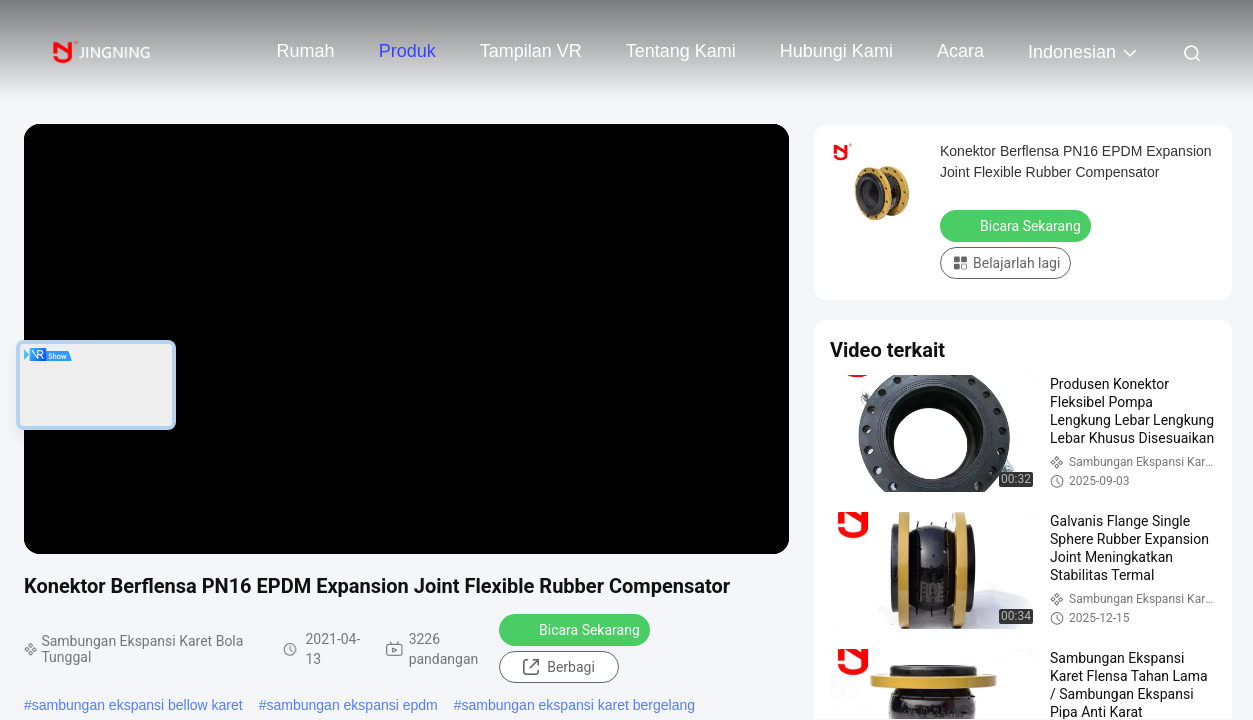  What do you see at coordinates (681, 51) in the screenshot?
I see `Tentang kami` at bounding box center [681, 51].